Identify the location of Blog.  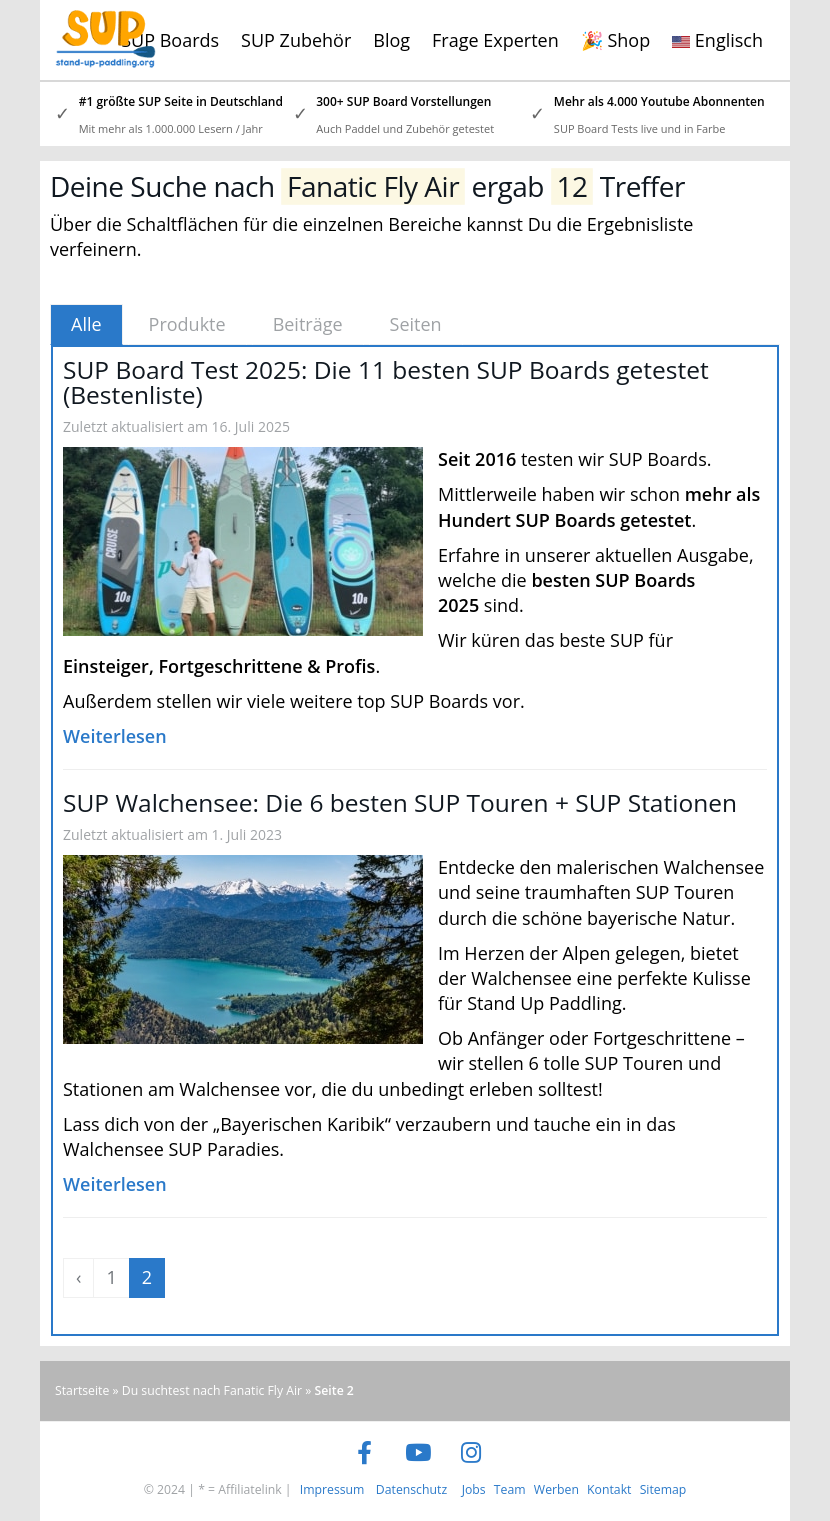
(391, 40).